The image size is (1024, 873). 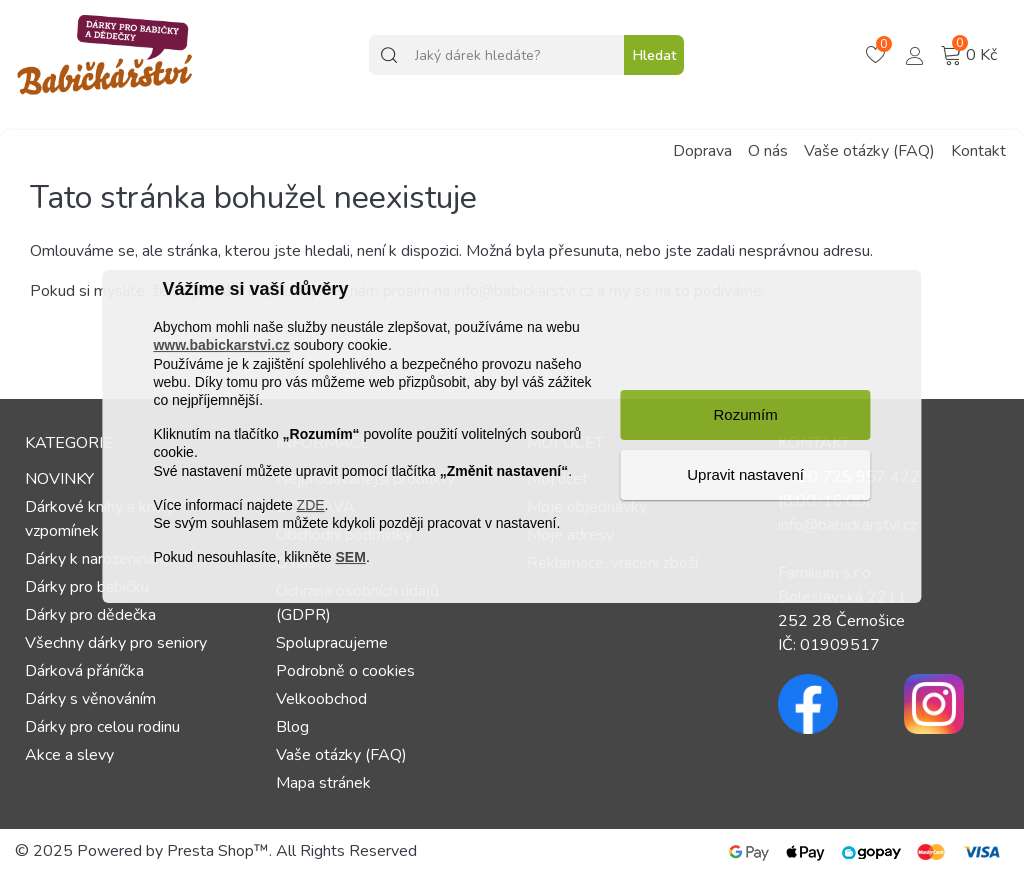 What do you see at coordinates (702, 151) in the screenshot?
I see `Doprava` at bounding box center [702, 151].